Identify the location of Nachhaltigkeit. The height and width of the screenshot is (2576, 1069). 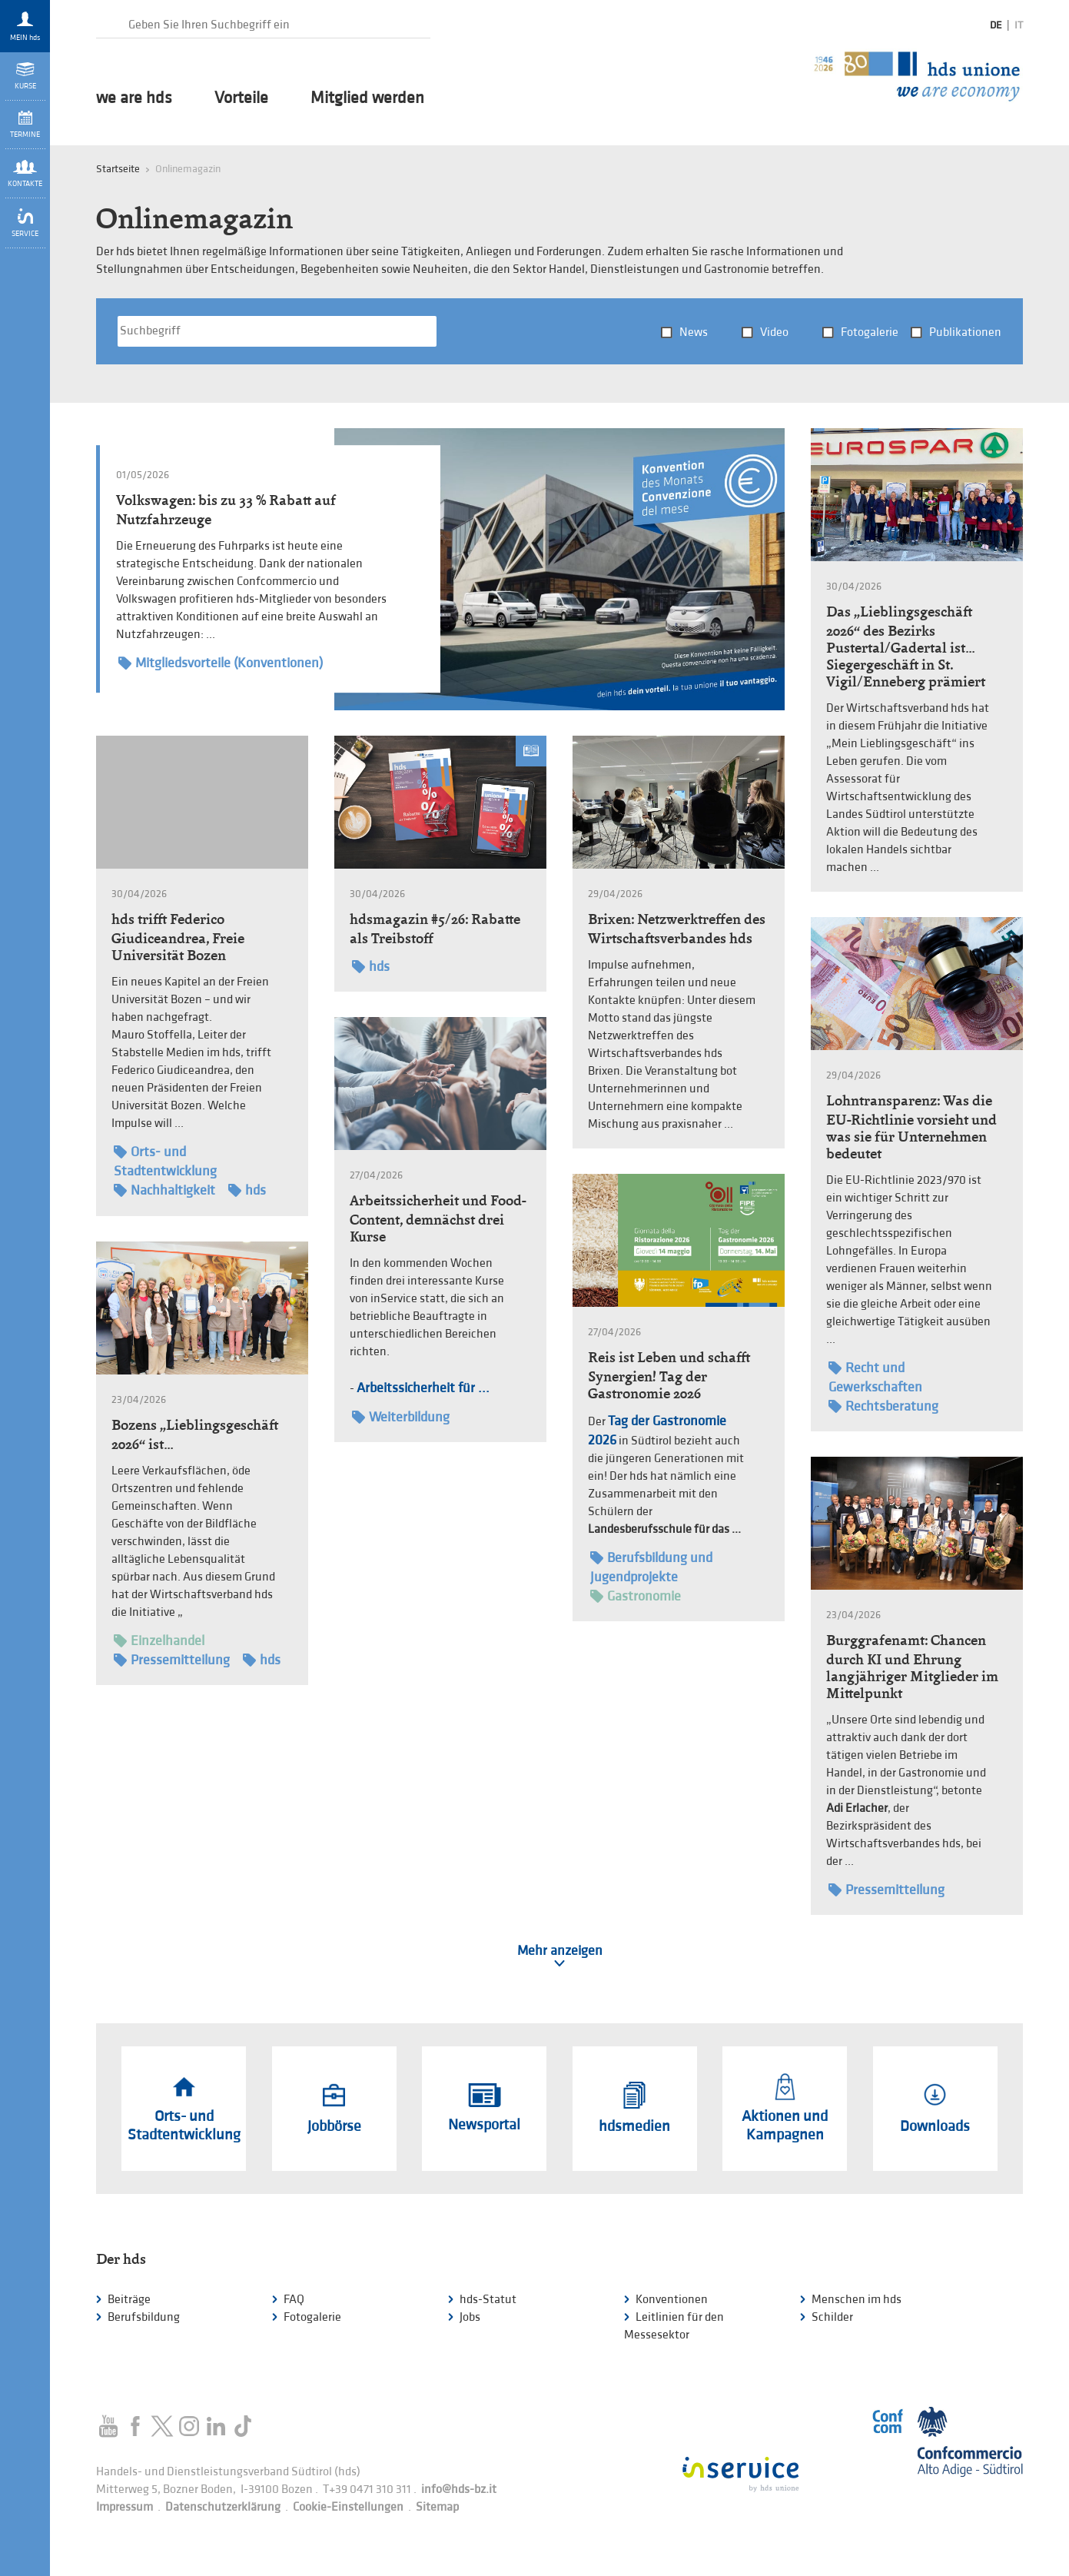
(164, 1190).